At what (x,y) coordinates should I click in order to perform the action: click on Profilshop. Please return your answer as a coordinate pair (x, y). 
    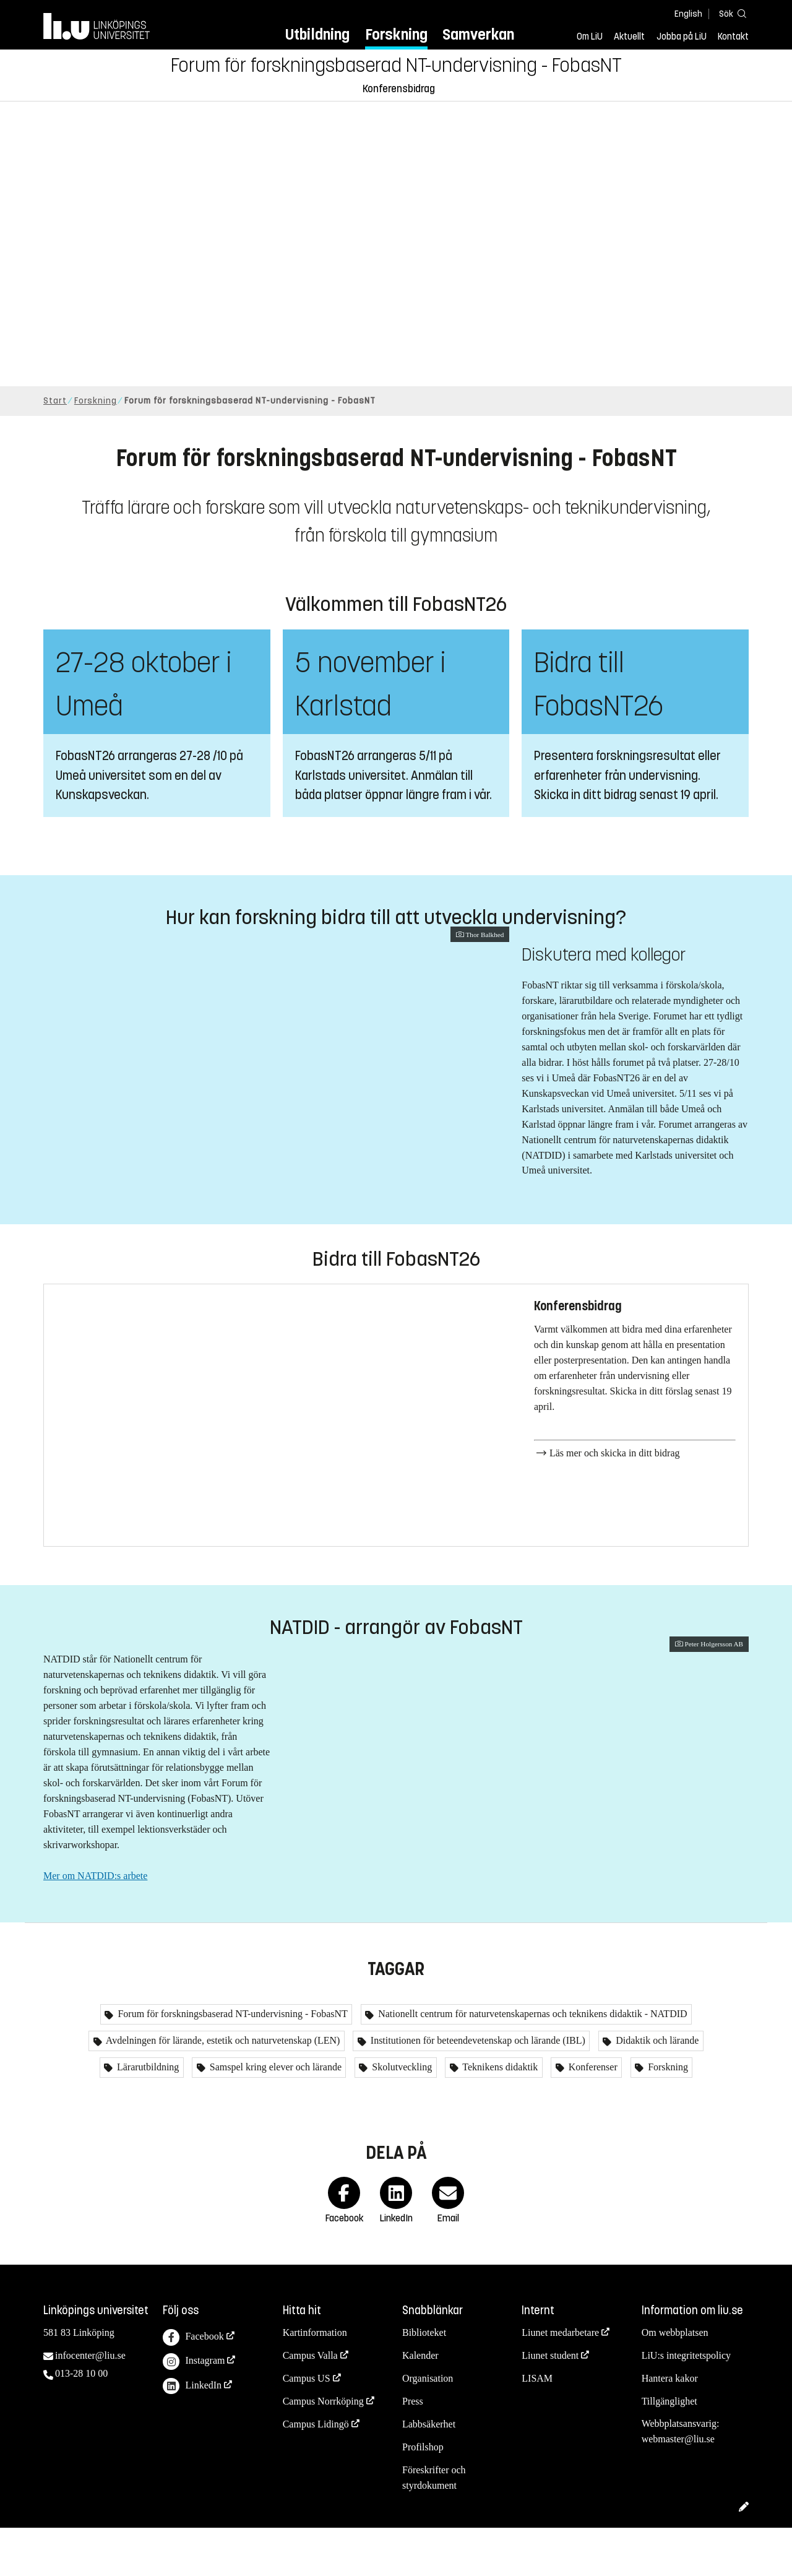
    Looking at the image, I should click on (423, 2495).